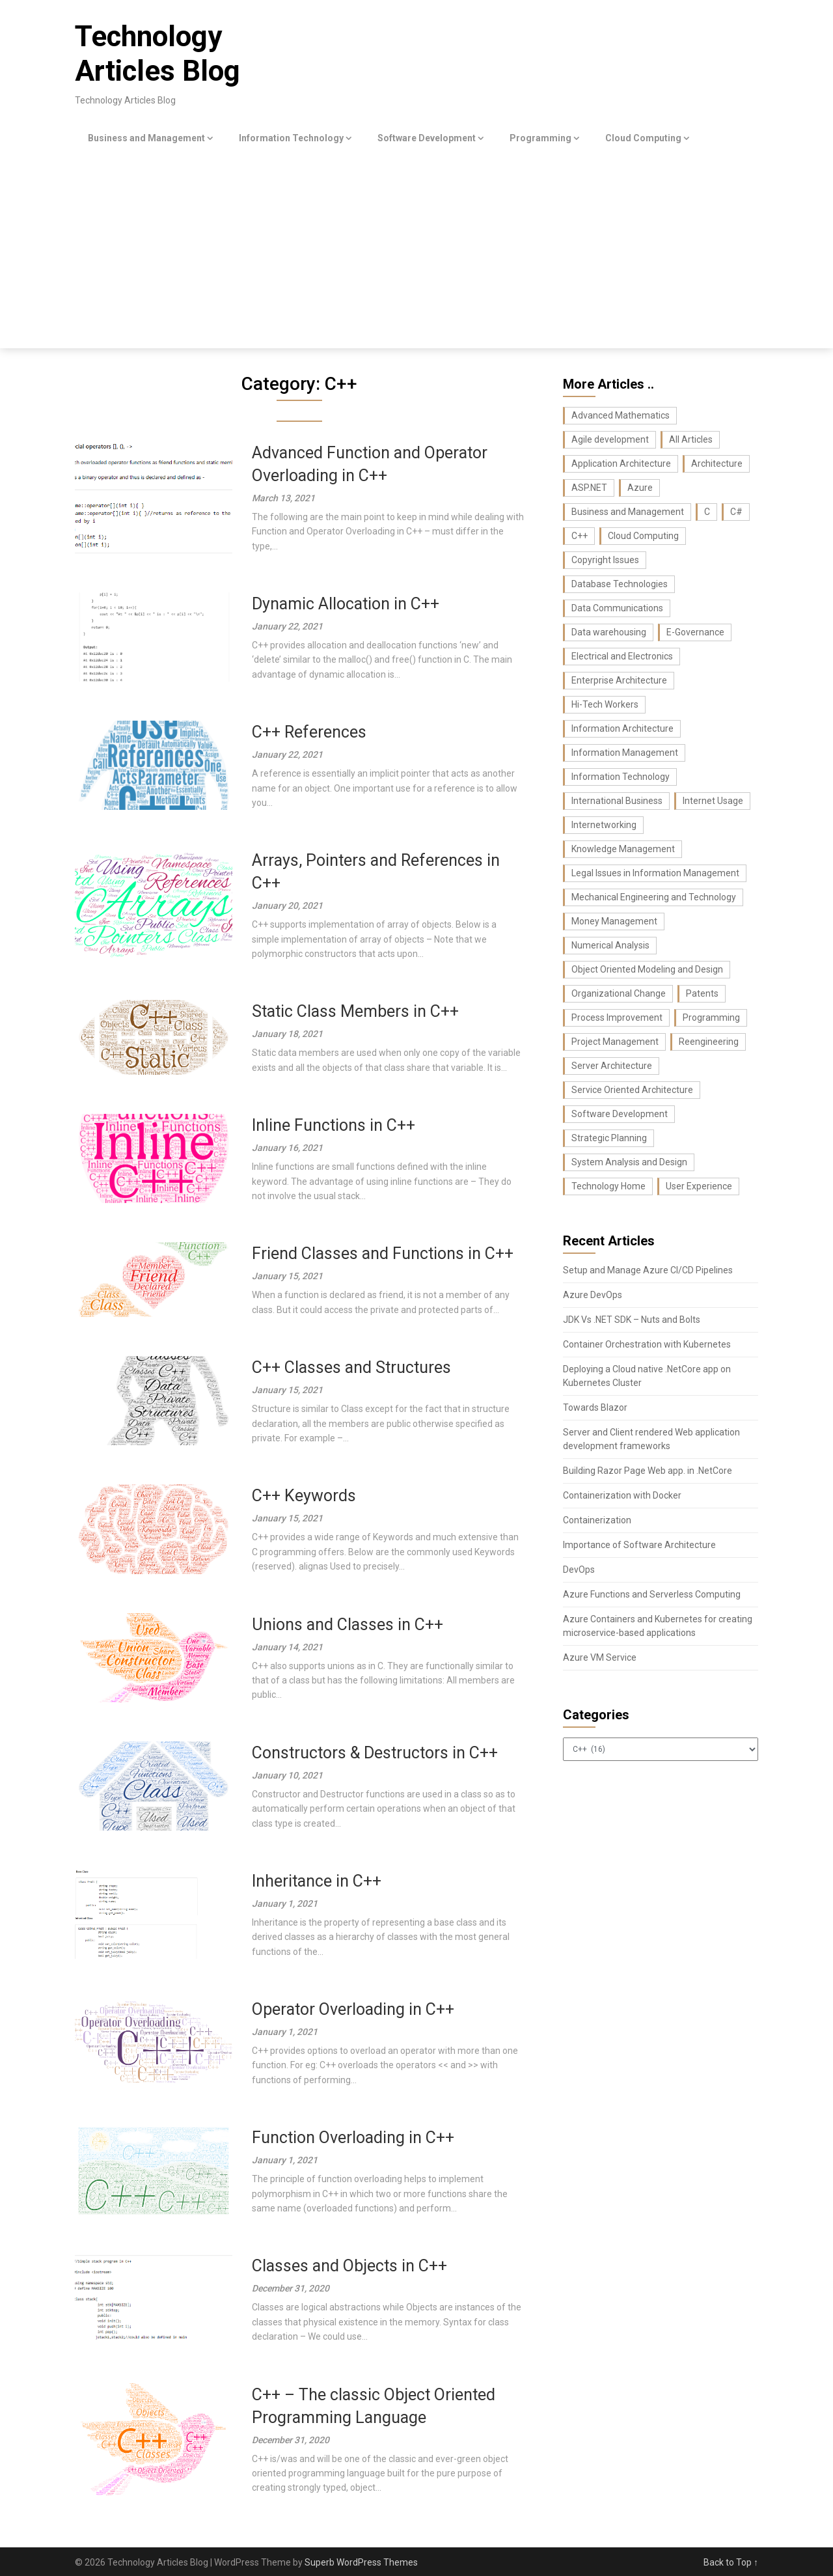 This screenshot has width=833, height=2576. What do you see at coordinates (616, 801) in the screenshot?
I see `International Business [International Business (8 items)]` at bounding box center [616, 801].